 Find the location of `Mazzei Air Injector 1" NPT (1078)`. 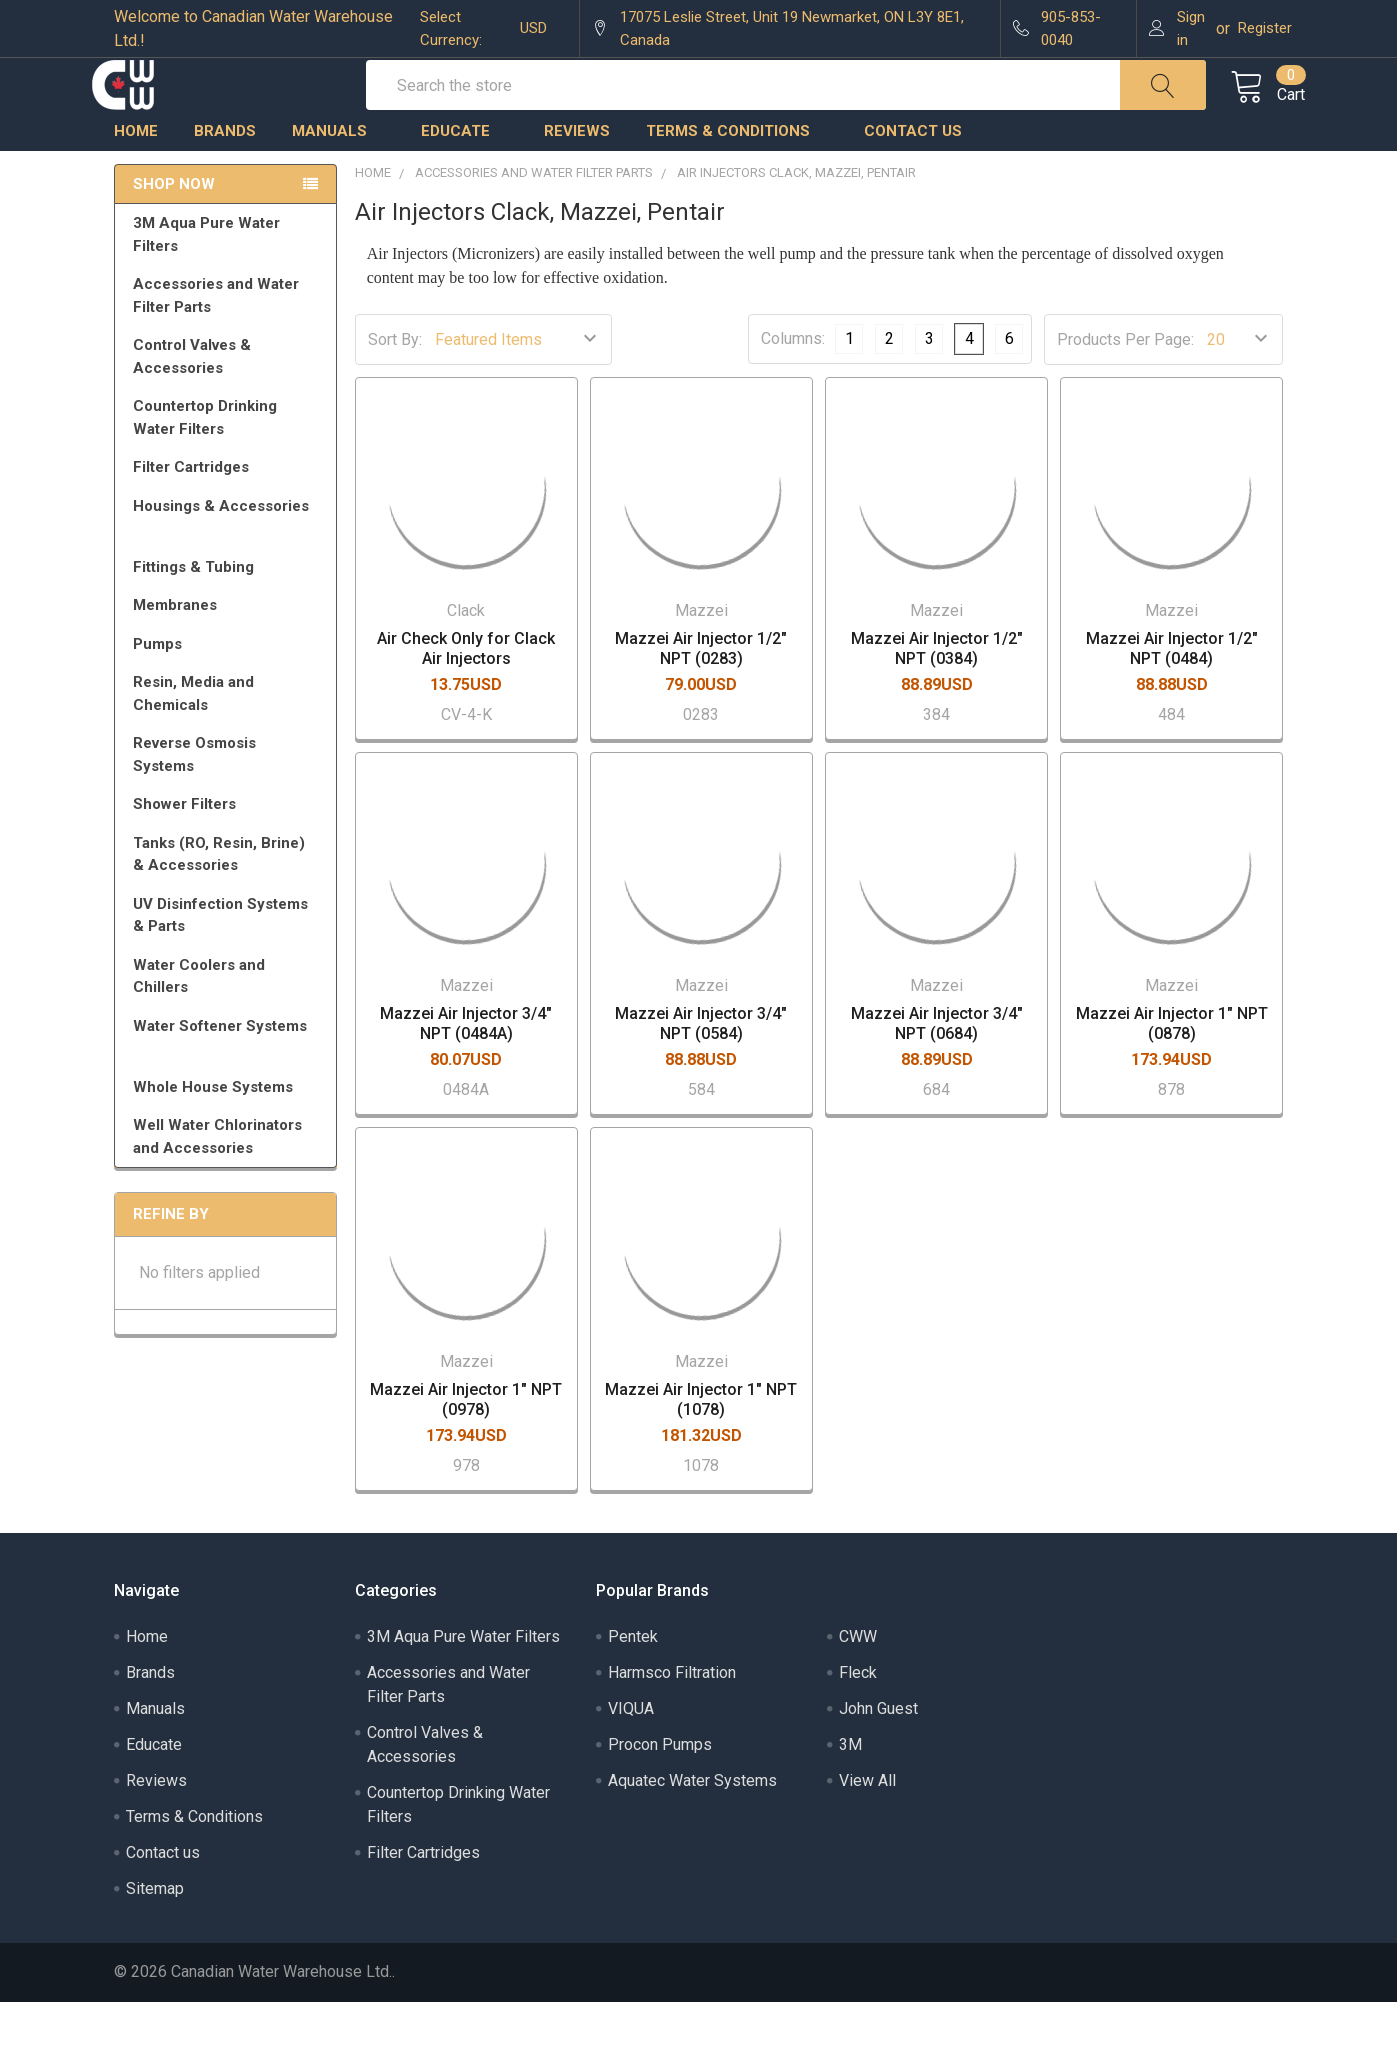

Mazzei Air Injector 1" NPT (1078) is located at coordinates (701, 1442).